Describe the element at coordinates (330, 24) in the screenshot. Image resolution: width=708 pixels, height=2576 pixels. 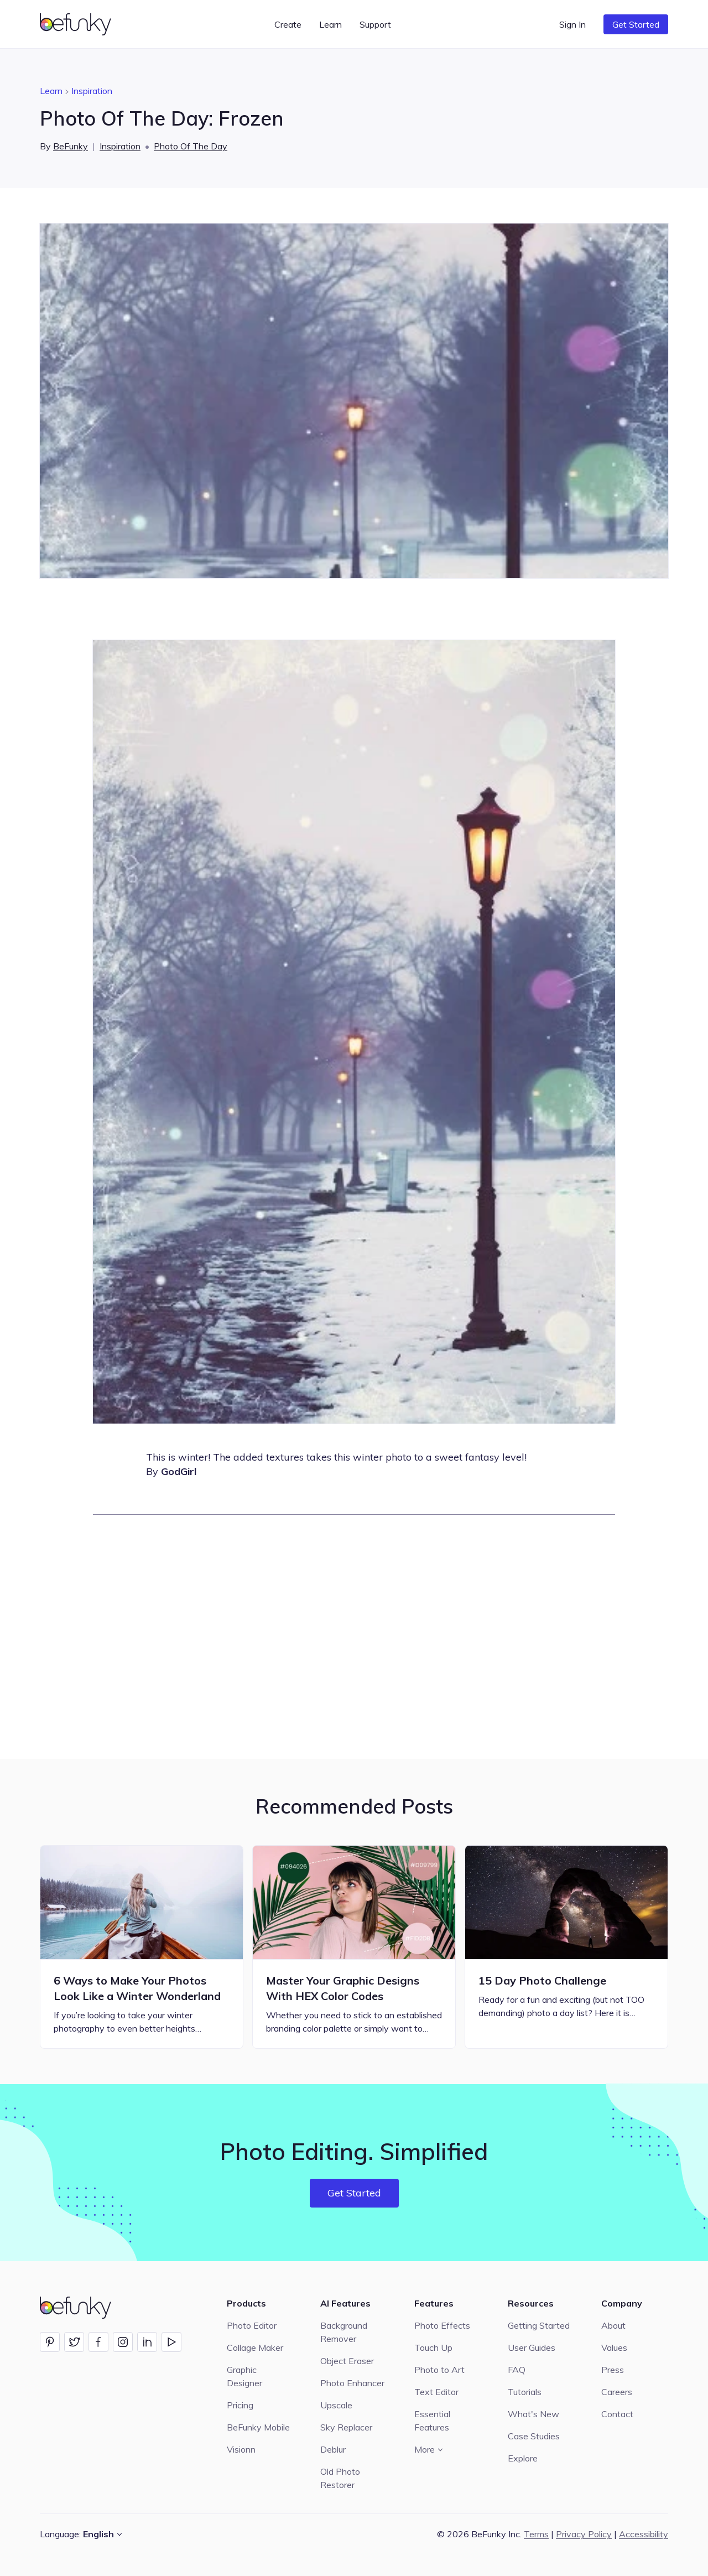
I see `Learn [button]` at that location.